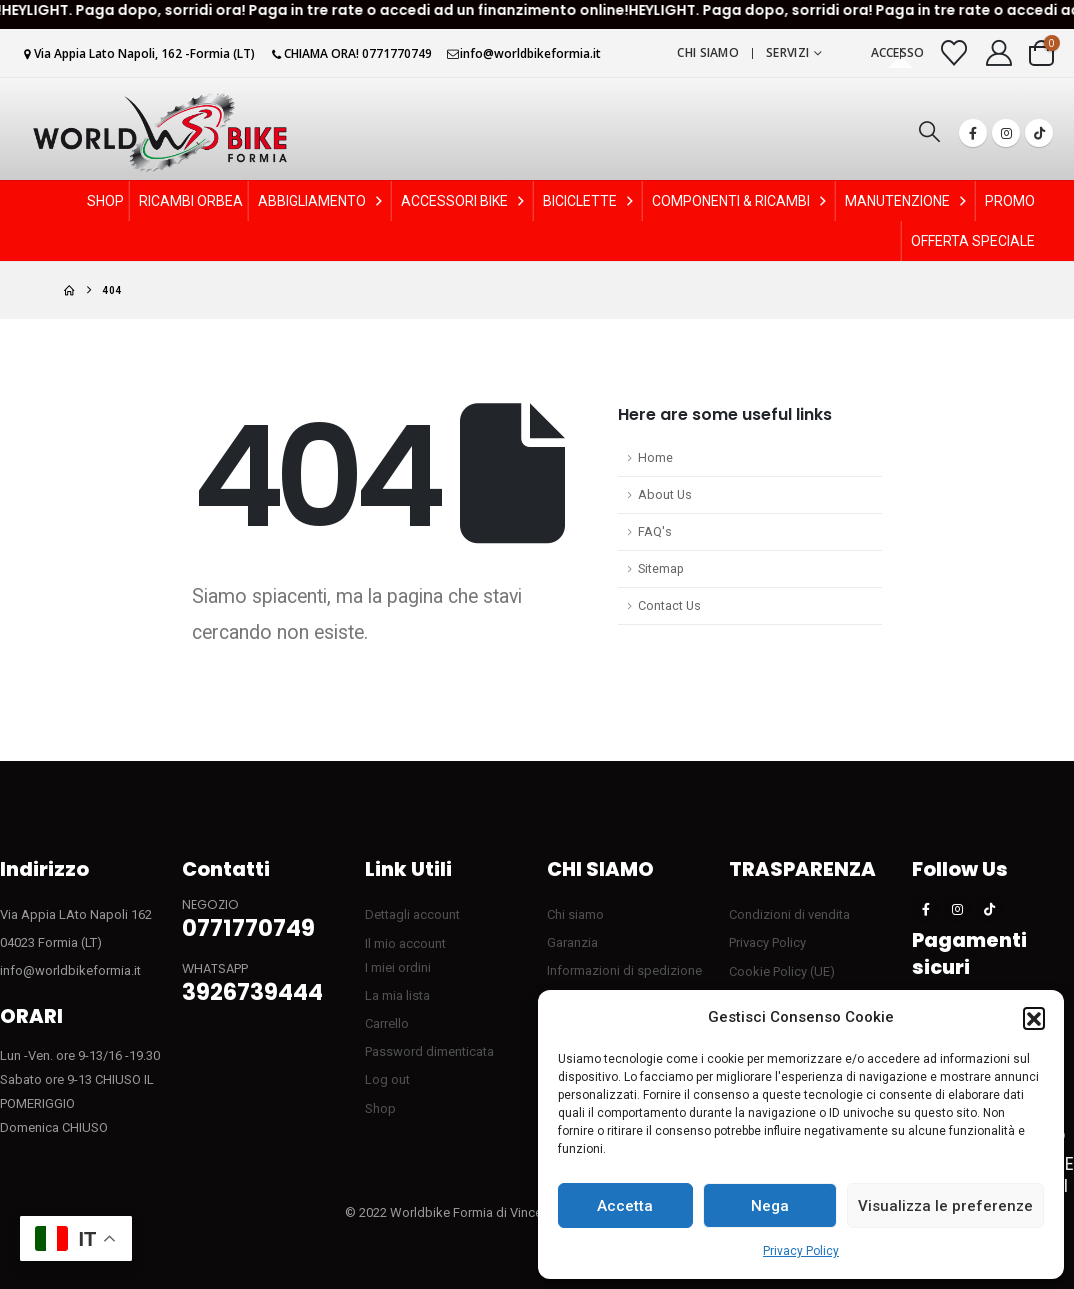 The width and height of the screenshot is (1074, 1289). I want to click on Sitemap, so click(661, 568).